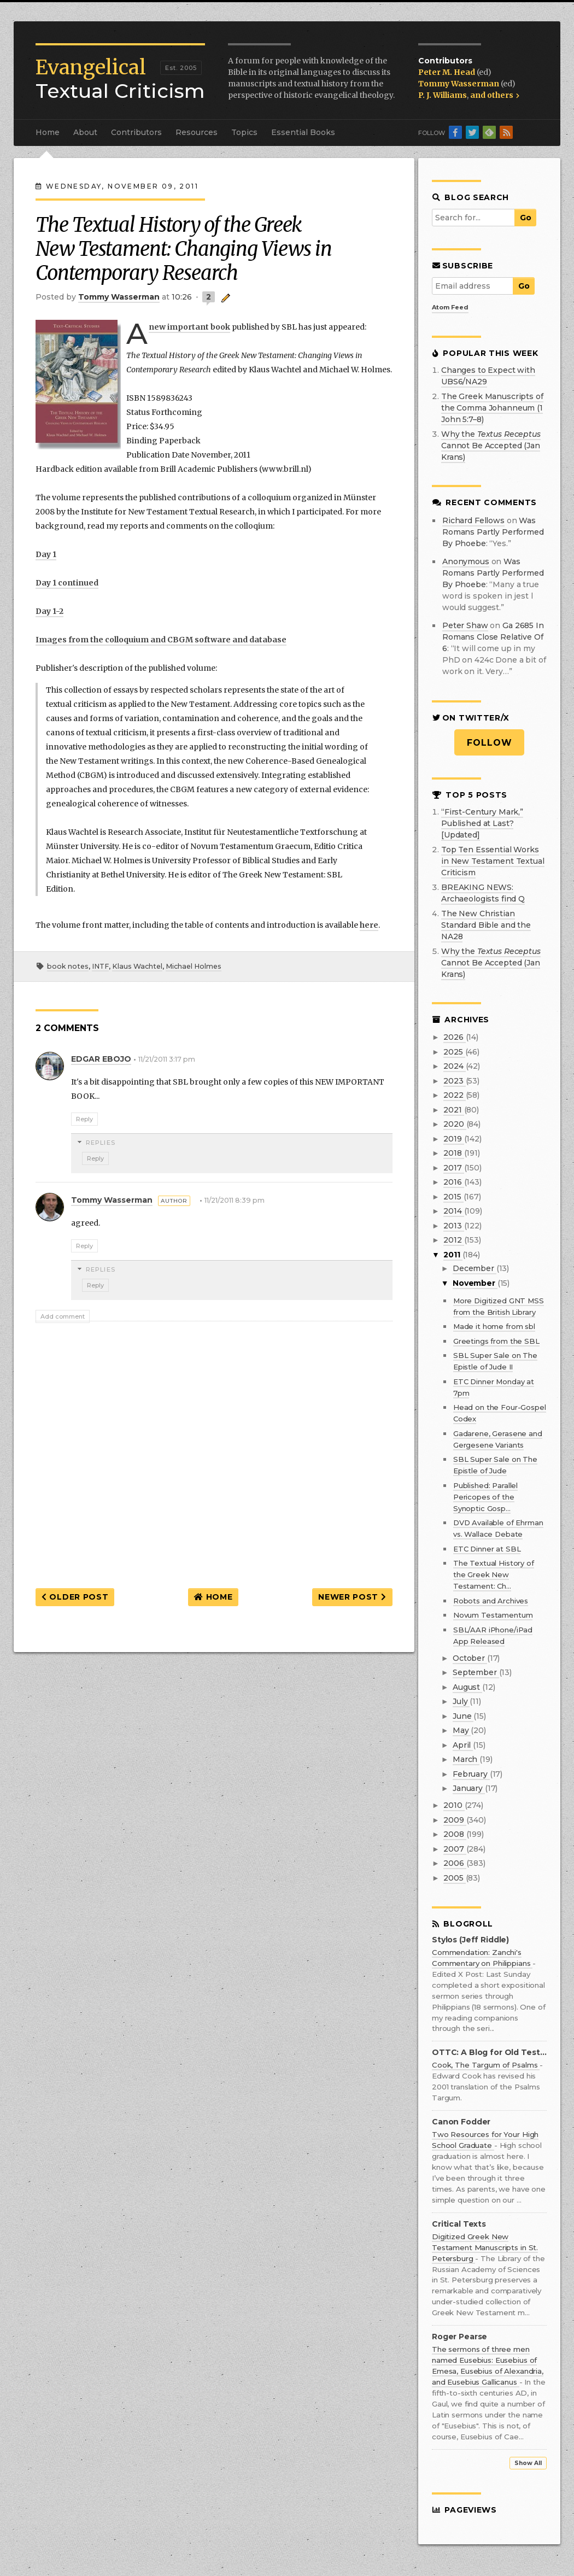 This screenshot has width=574, height=2576. I want to click on 2011, so click(452, 1255).